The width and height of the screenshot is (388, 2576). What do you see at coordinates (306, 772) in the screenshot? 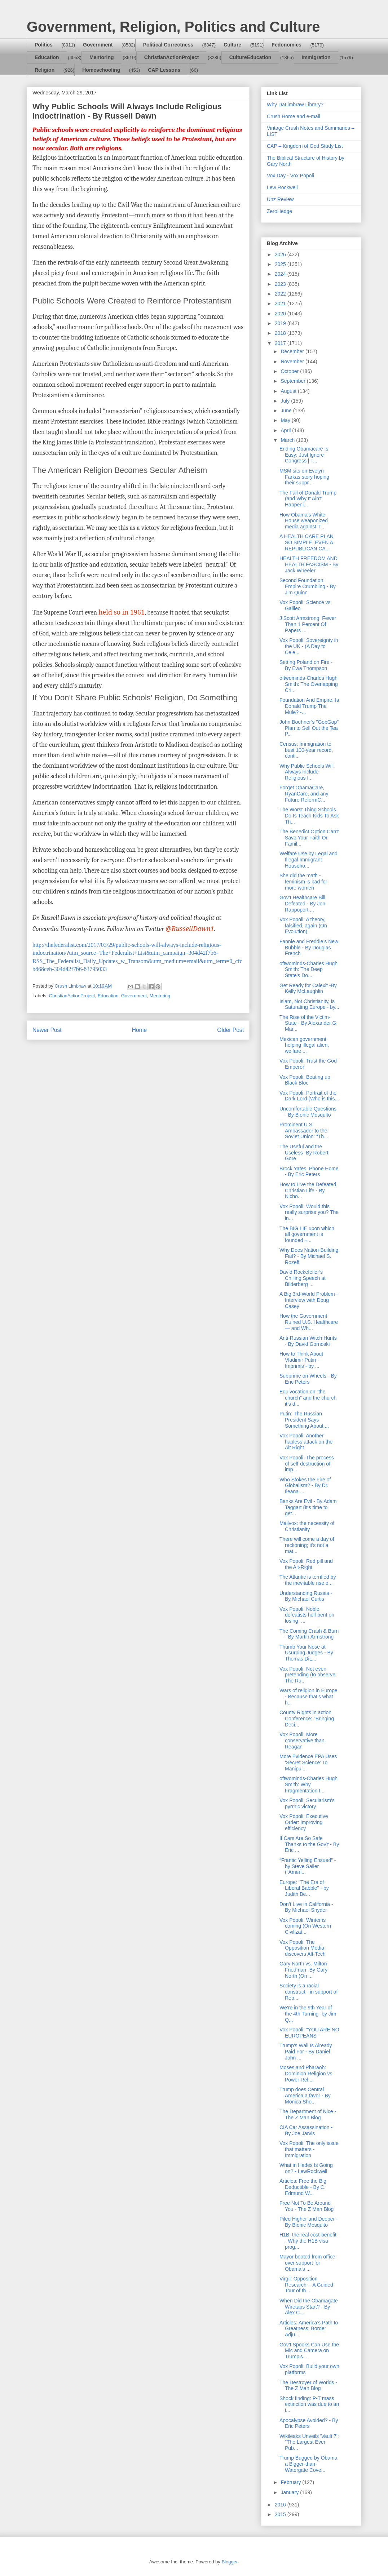
I see `Why Public Schools Will Always Include Religious I...` at bounding box center [306, 772].